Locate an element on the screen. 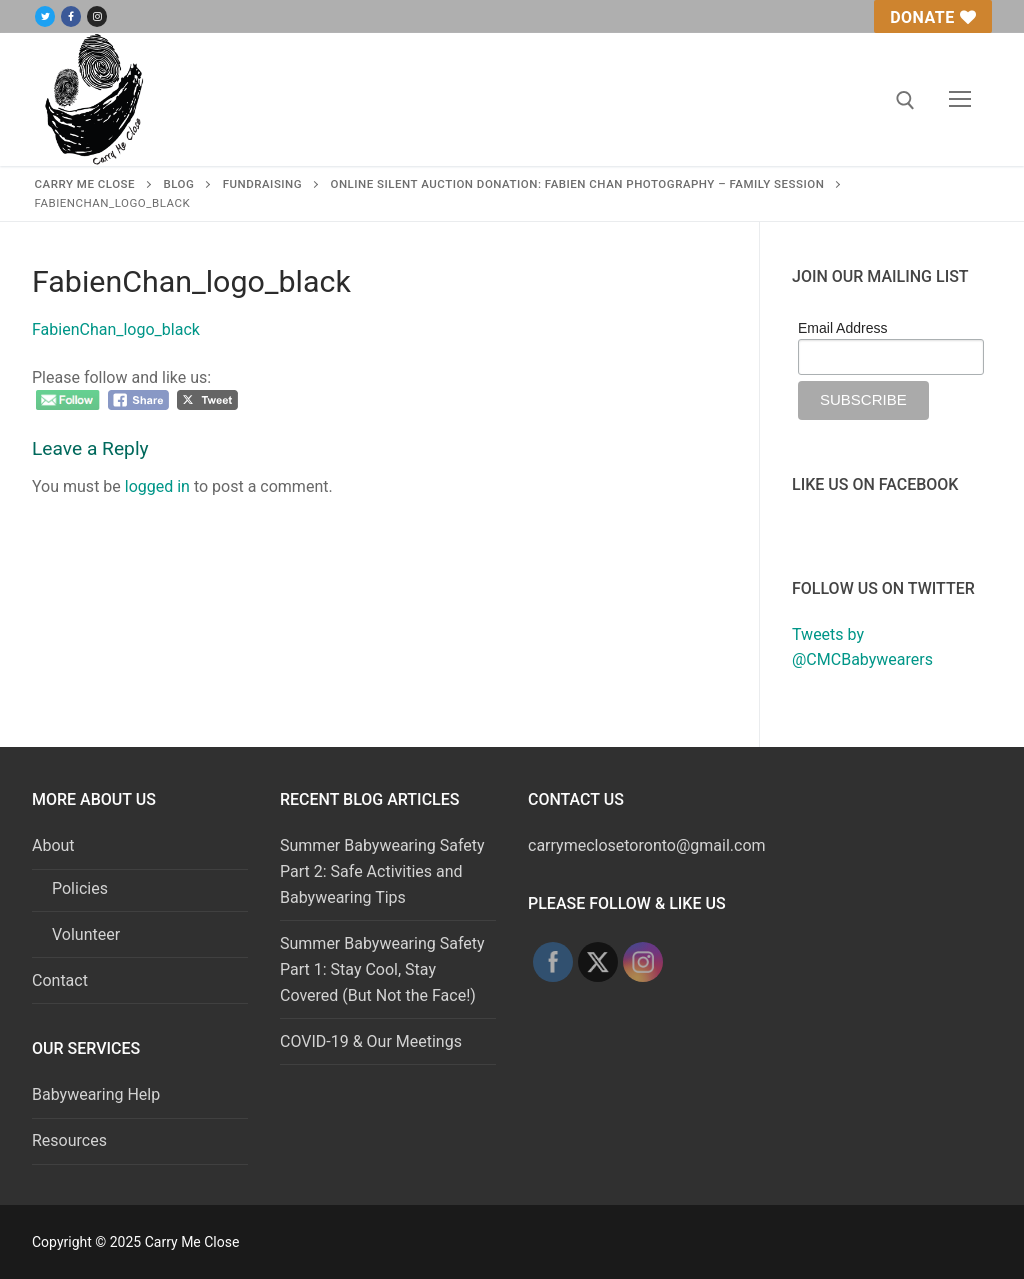  FabienChan_logo_black is located at coordinates (116, 330).